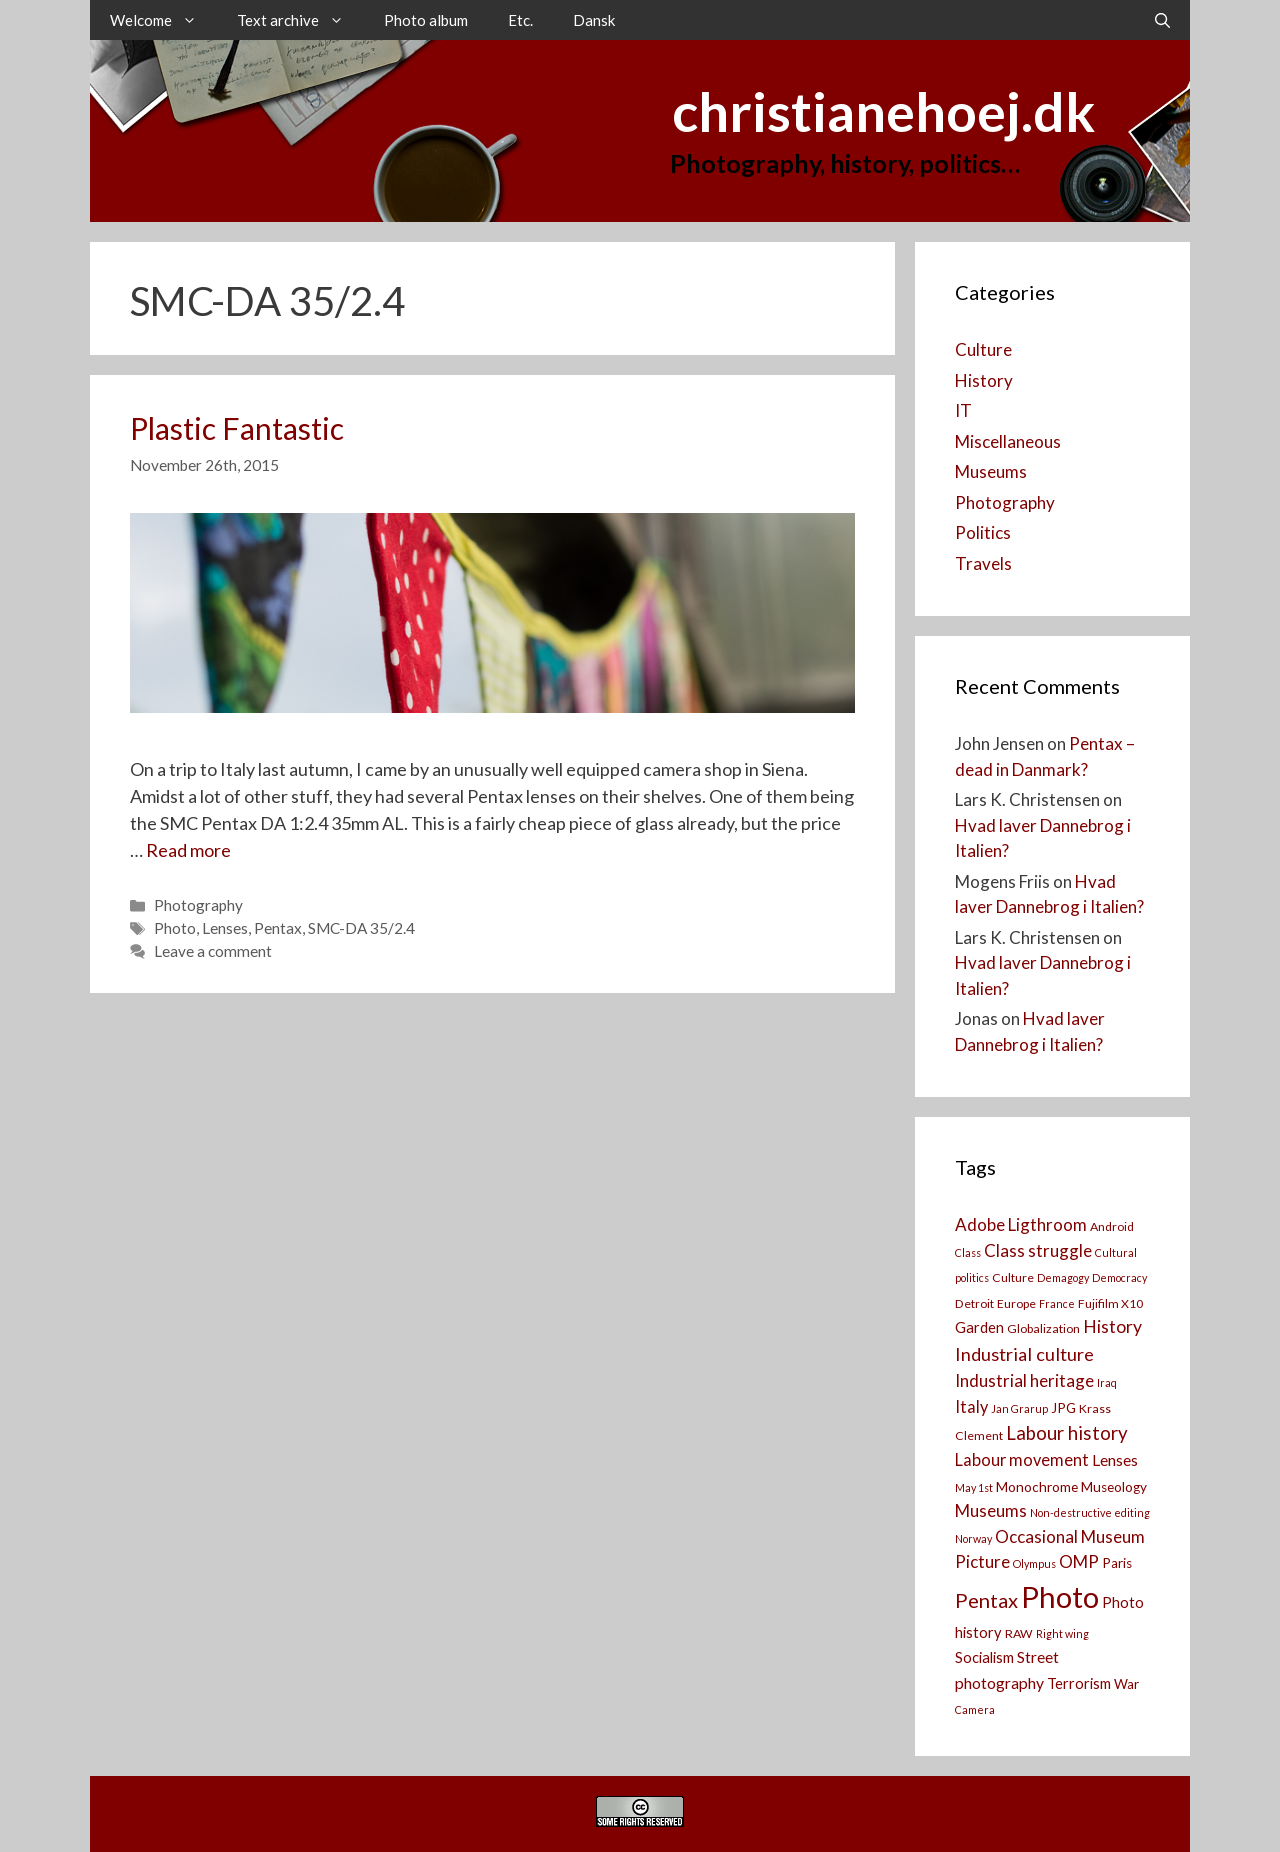 Image resolution: width=1280 pixels, height=1852 pixels. What do you see at coordinates (986, 1600) in the screenshot?
I see `Pentax [Pentax (14 items)]` at bounding box center [986, 1600].